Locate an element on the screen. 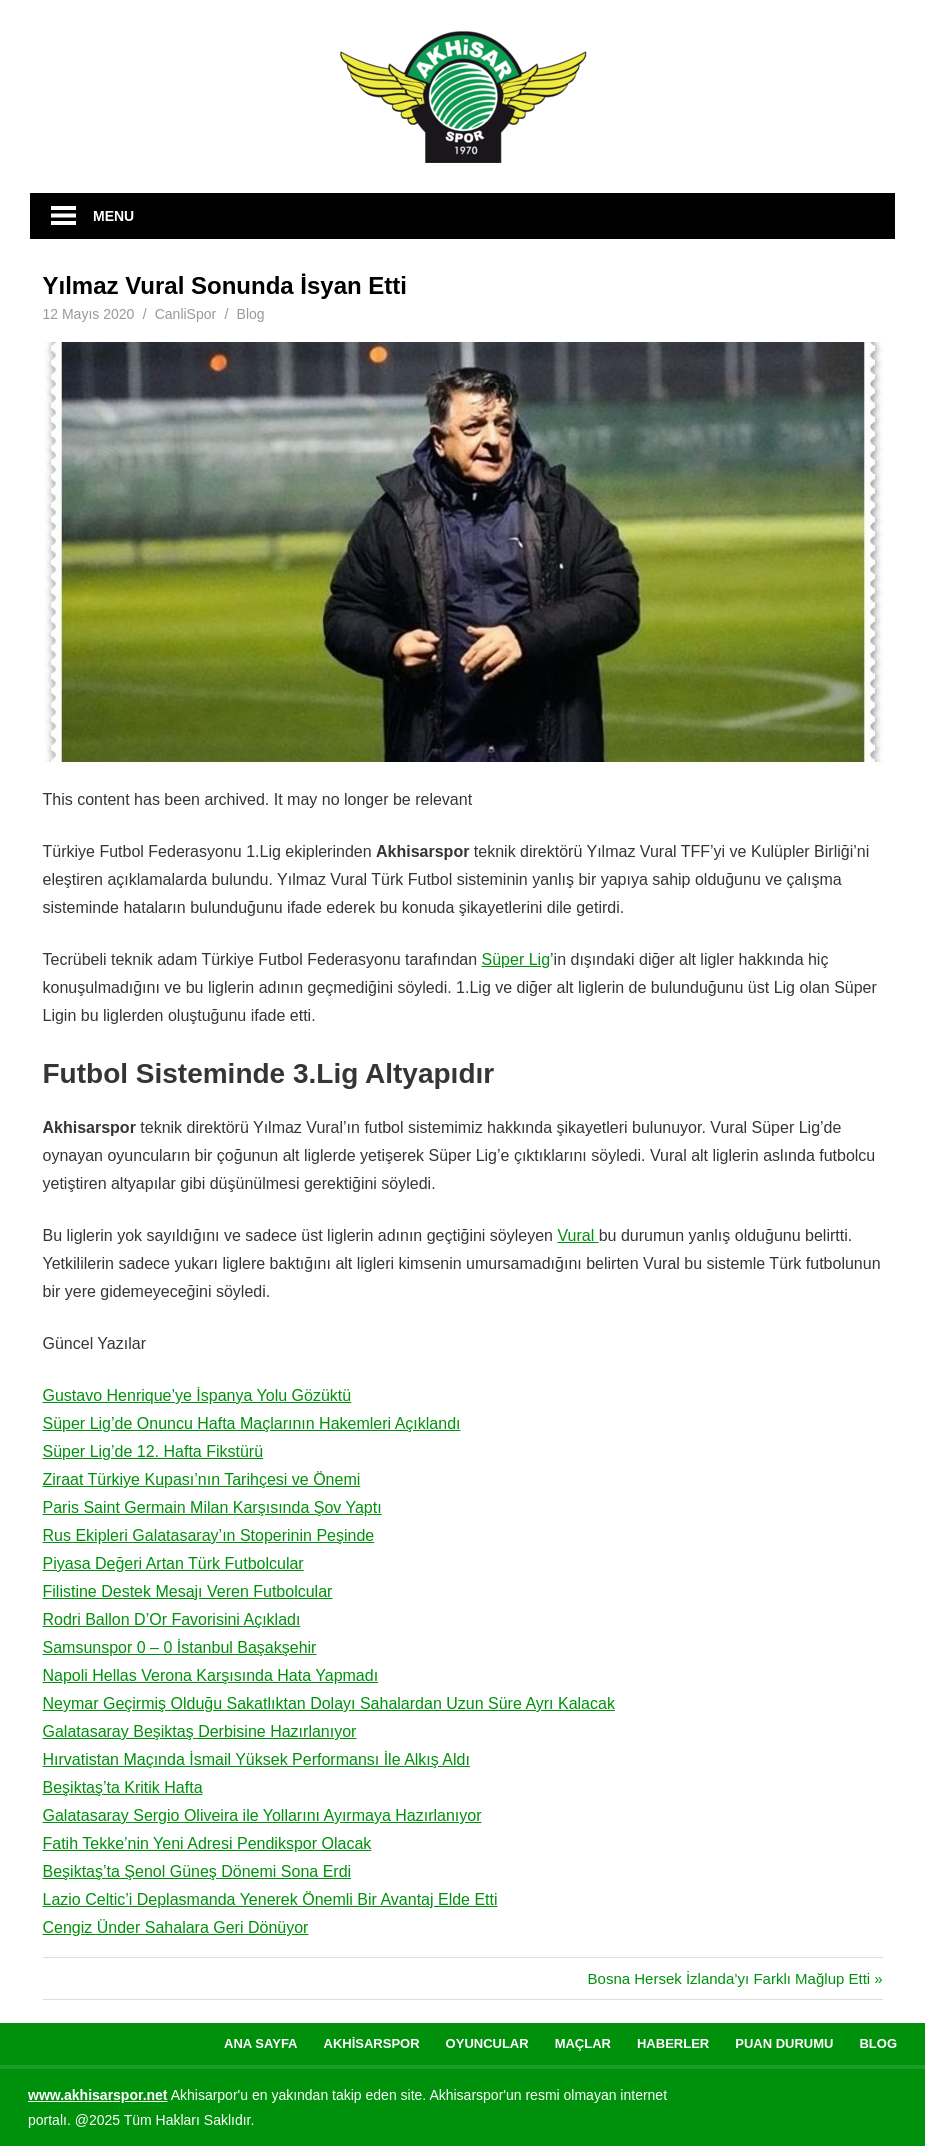 This screenshot has height=2146, width=925. Galatasaray Sergio Oliveira ile Yollarını Ayırmaya Hazırlanıyor is located at coordinates (262, 1815).